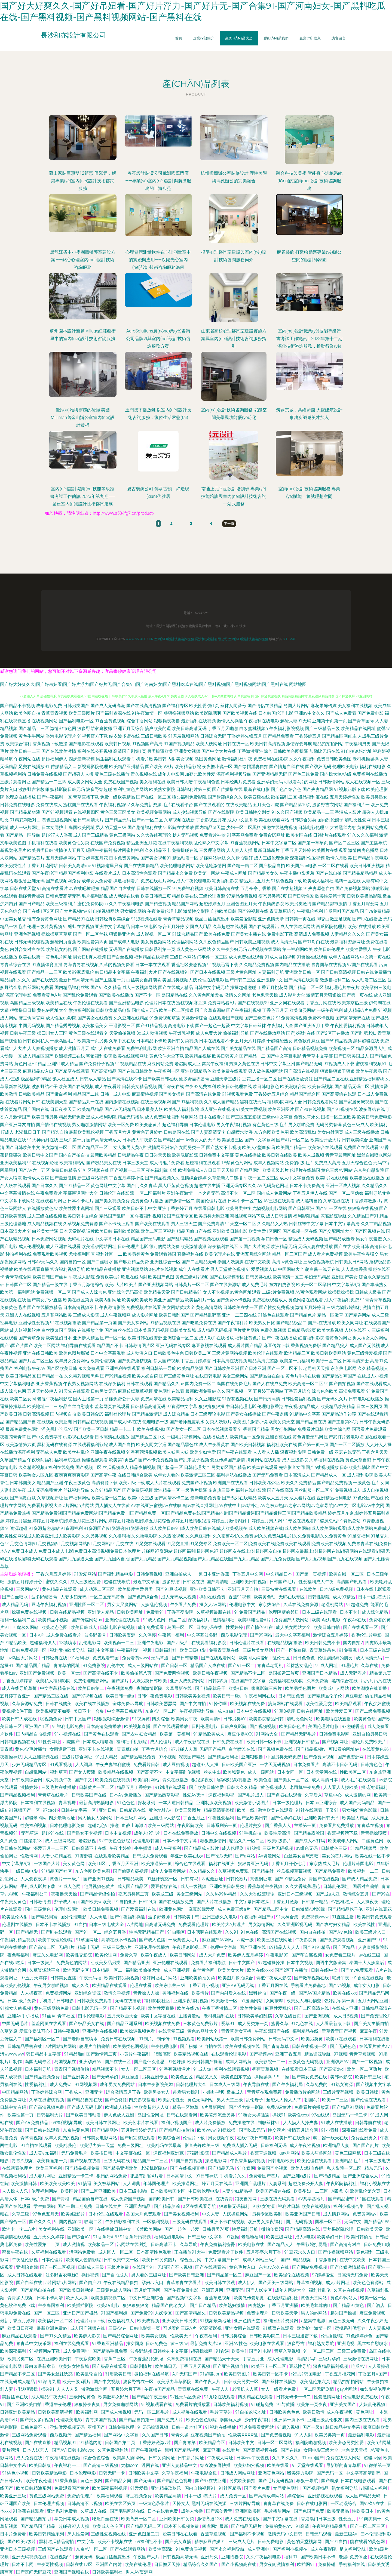  I want to click on 麻花果冻传媒, so click(324, 705).